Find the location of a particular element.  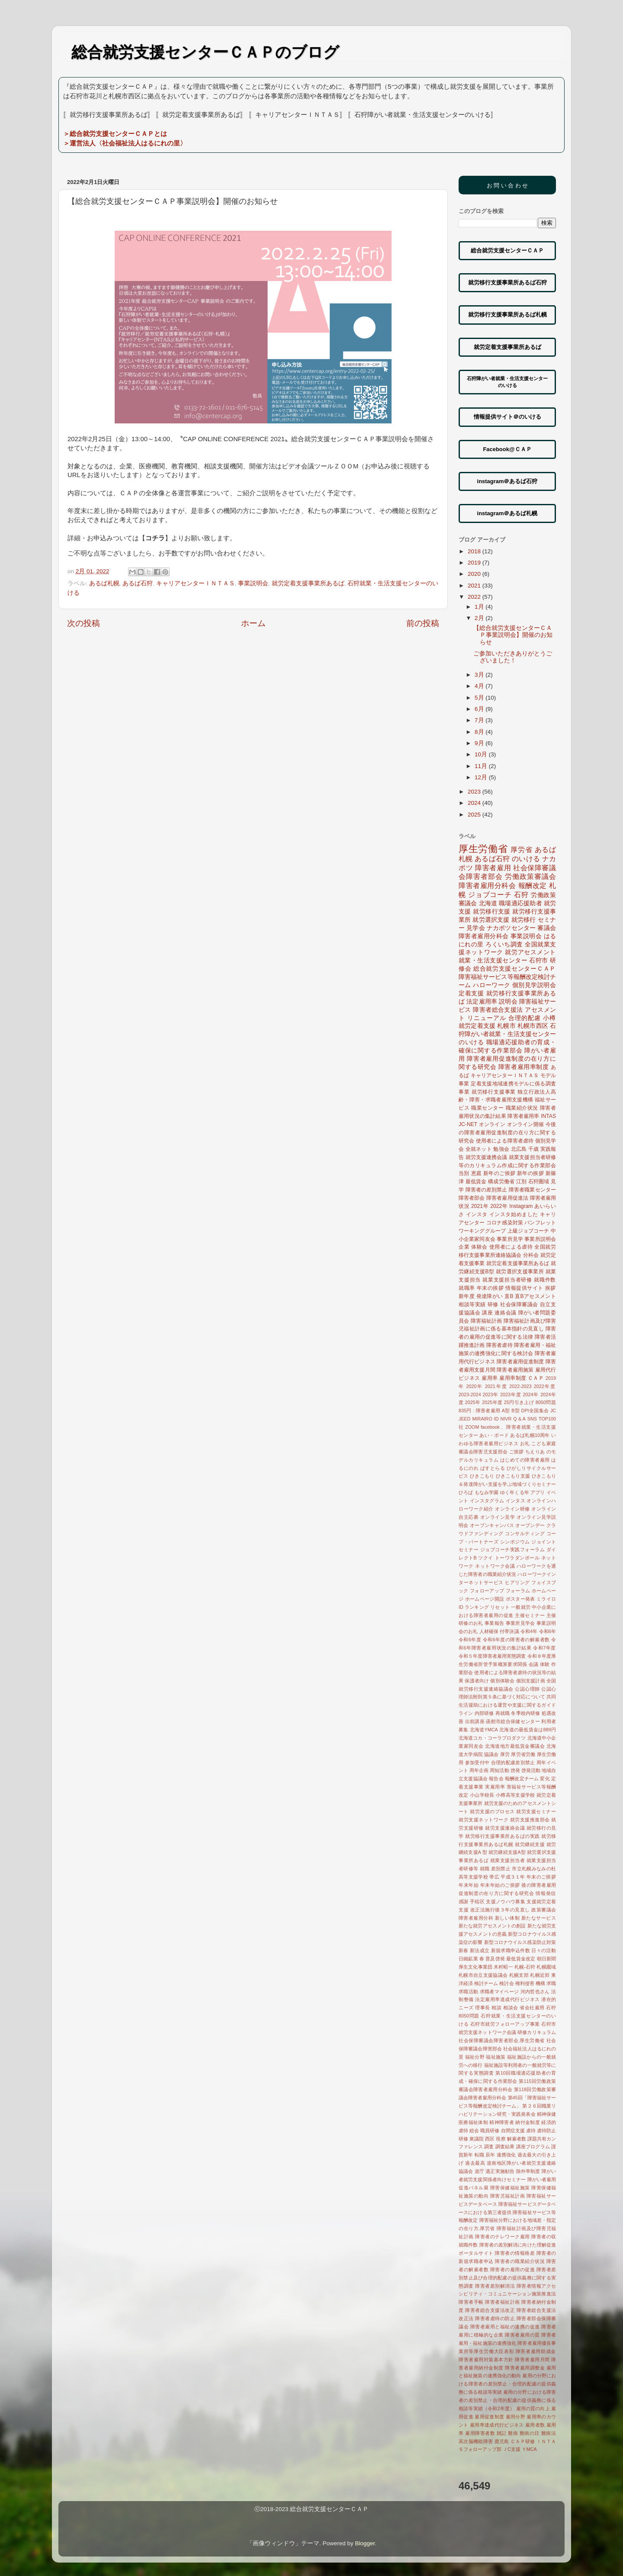

＞運営法人〈社会福祉法人はるにれの里〉 is located at coordinates (124, 143).